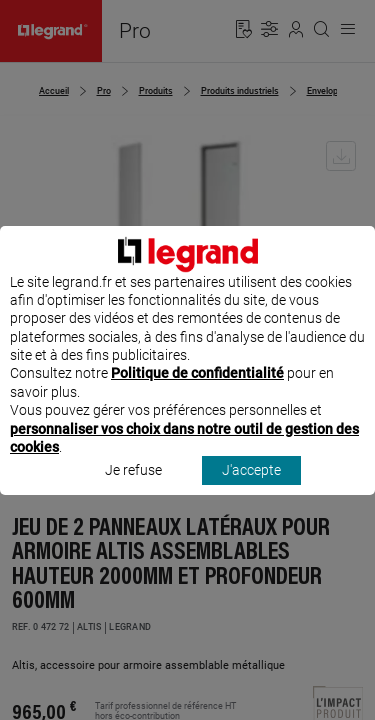  What do you see at coordinates (133, 489) in the screenshot?
I see `Je refuse [listitem]` at bounding box center [133, 489].